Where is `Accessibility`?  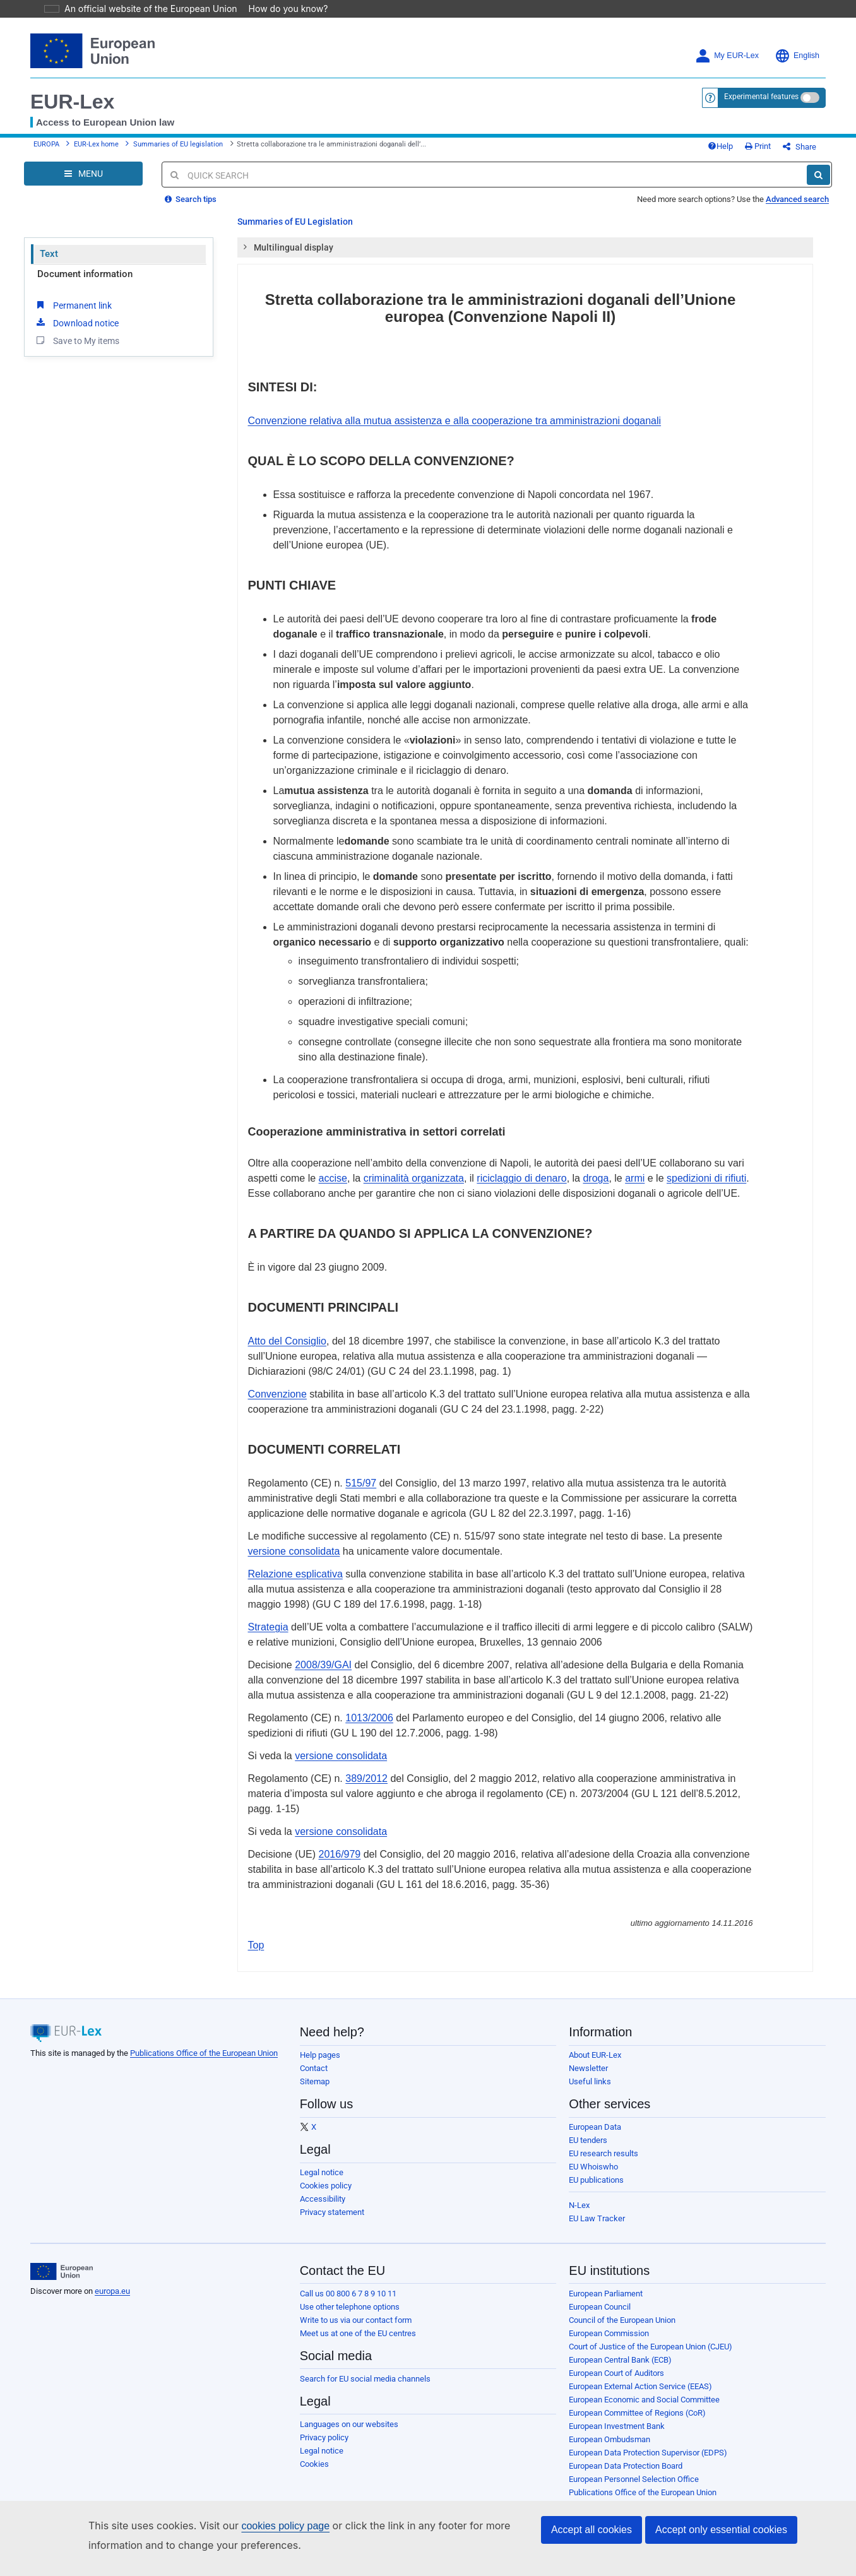 Accessibility is located at coordinates (322, 2190).